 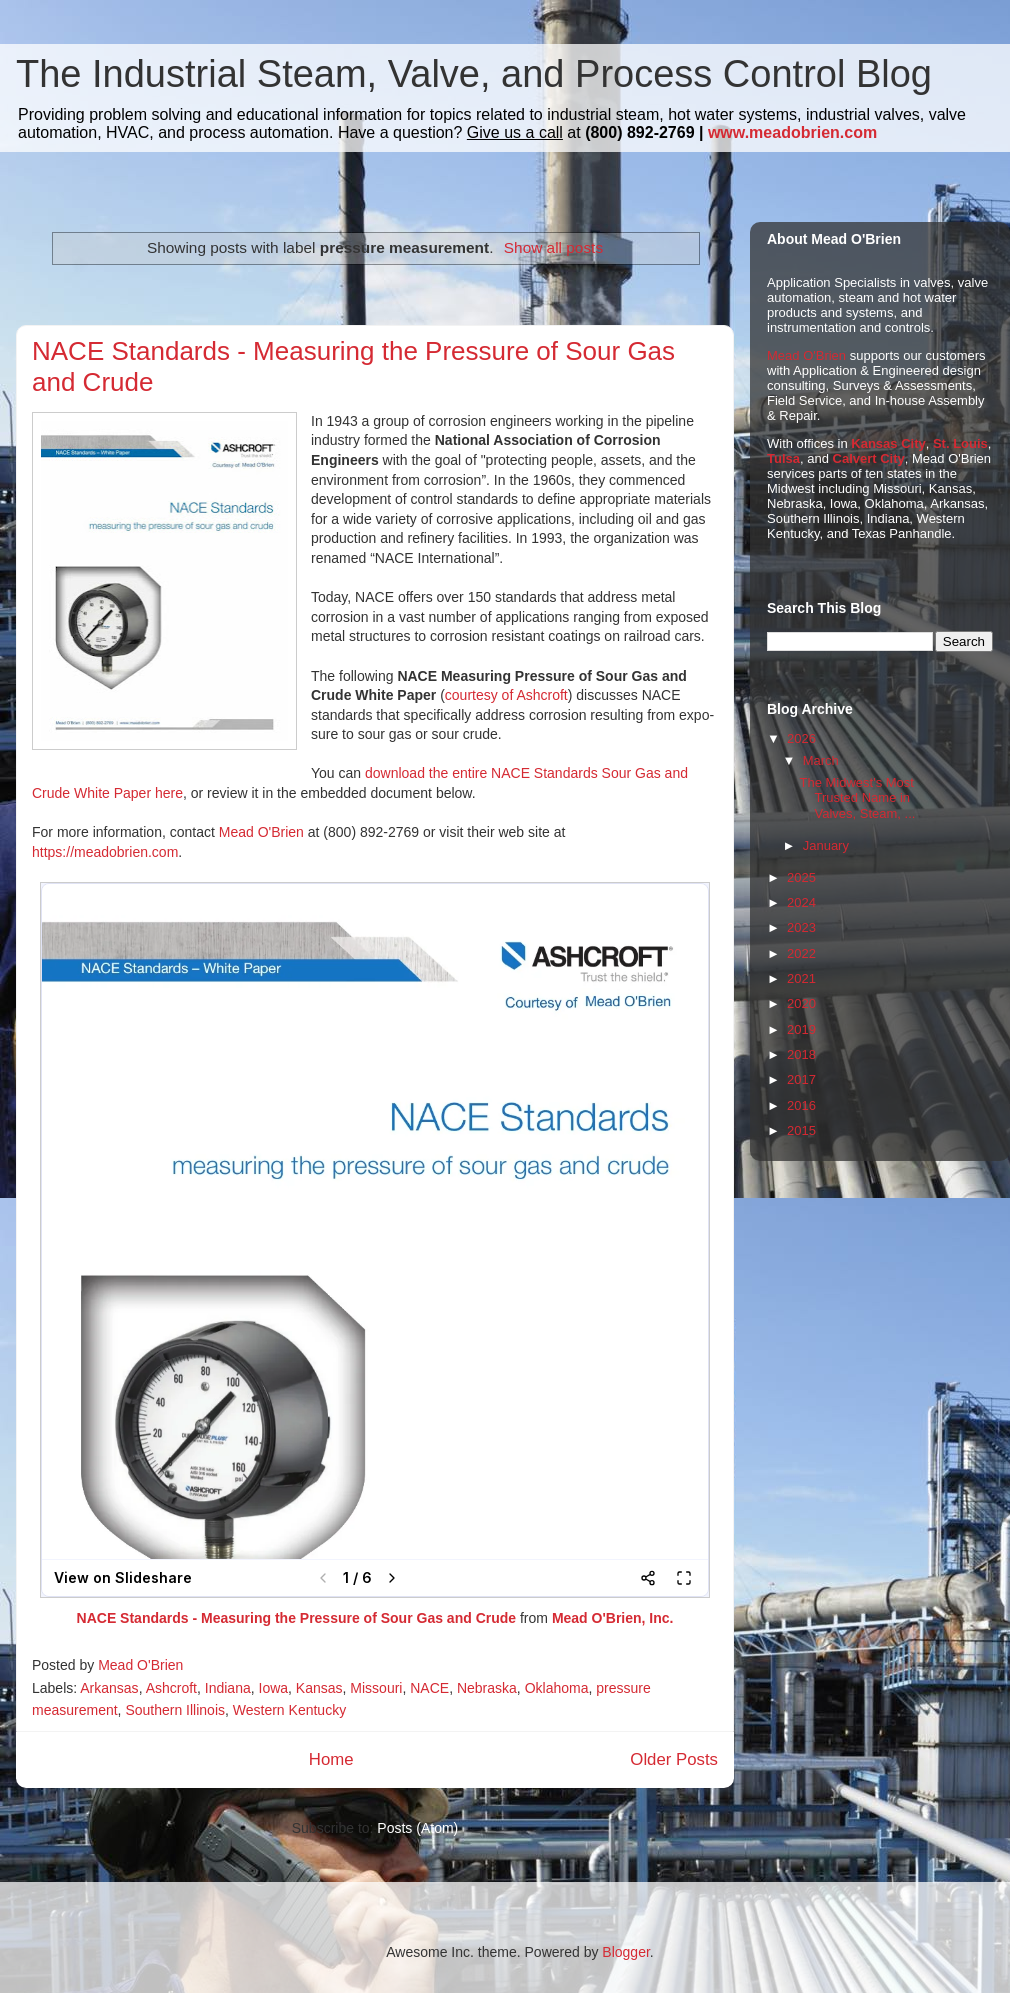 What do you see at coordinates (801, 738) in the screenshot?
I see `2026` at bounding box center [801, 738].